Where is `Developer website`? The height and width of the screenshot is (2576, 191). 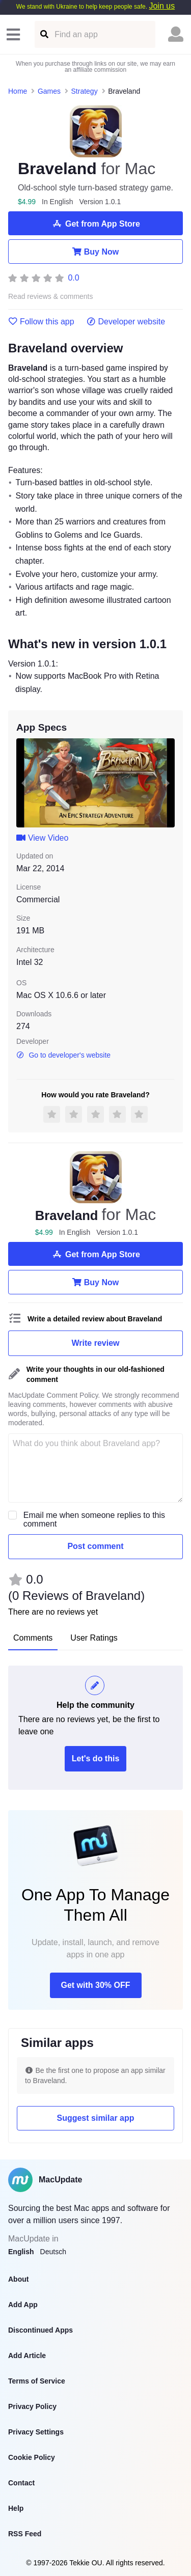 Developer website is located at coordinates (126, 322).